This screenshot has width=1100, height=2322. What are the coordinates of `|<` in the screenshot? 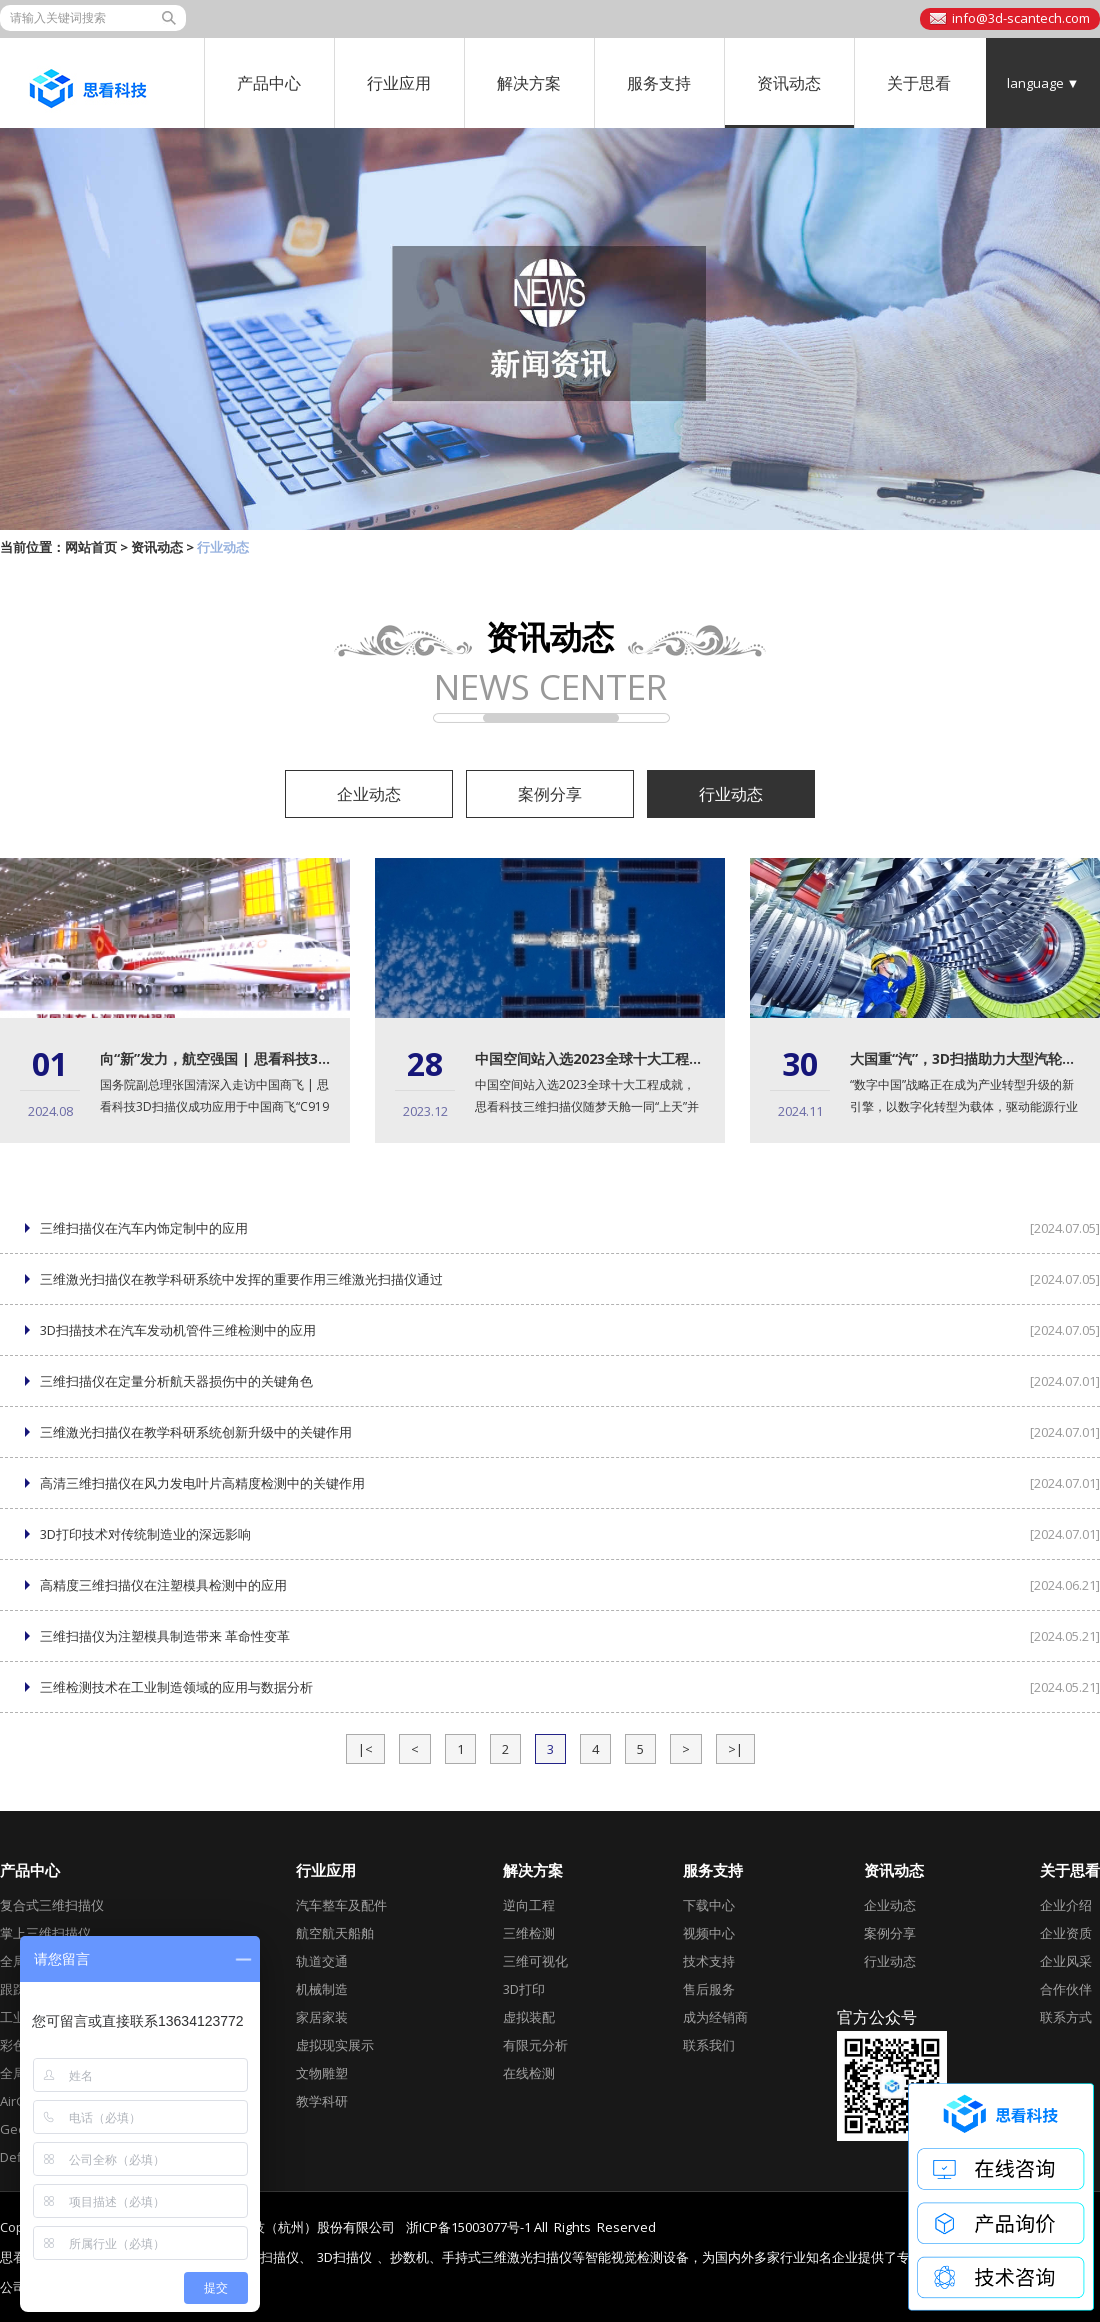 It's located at (365, 1749).